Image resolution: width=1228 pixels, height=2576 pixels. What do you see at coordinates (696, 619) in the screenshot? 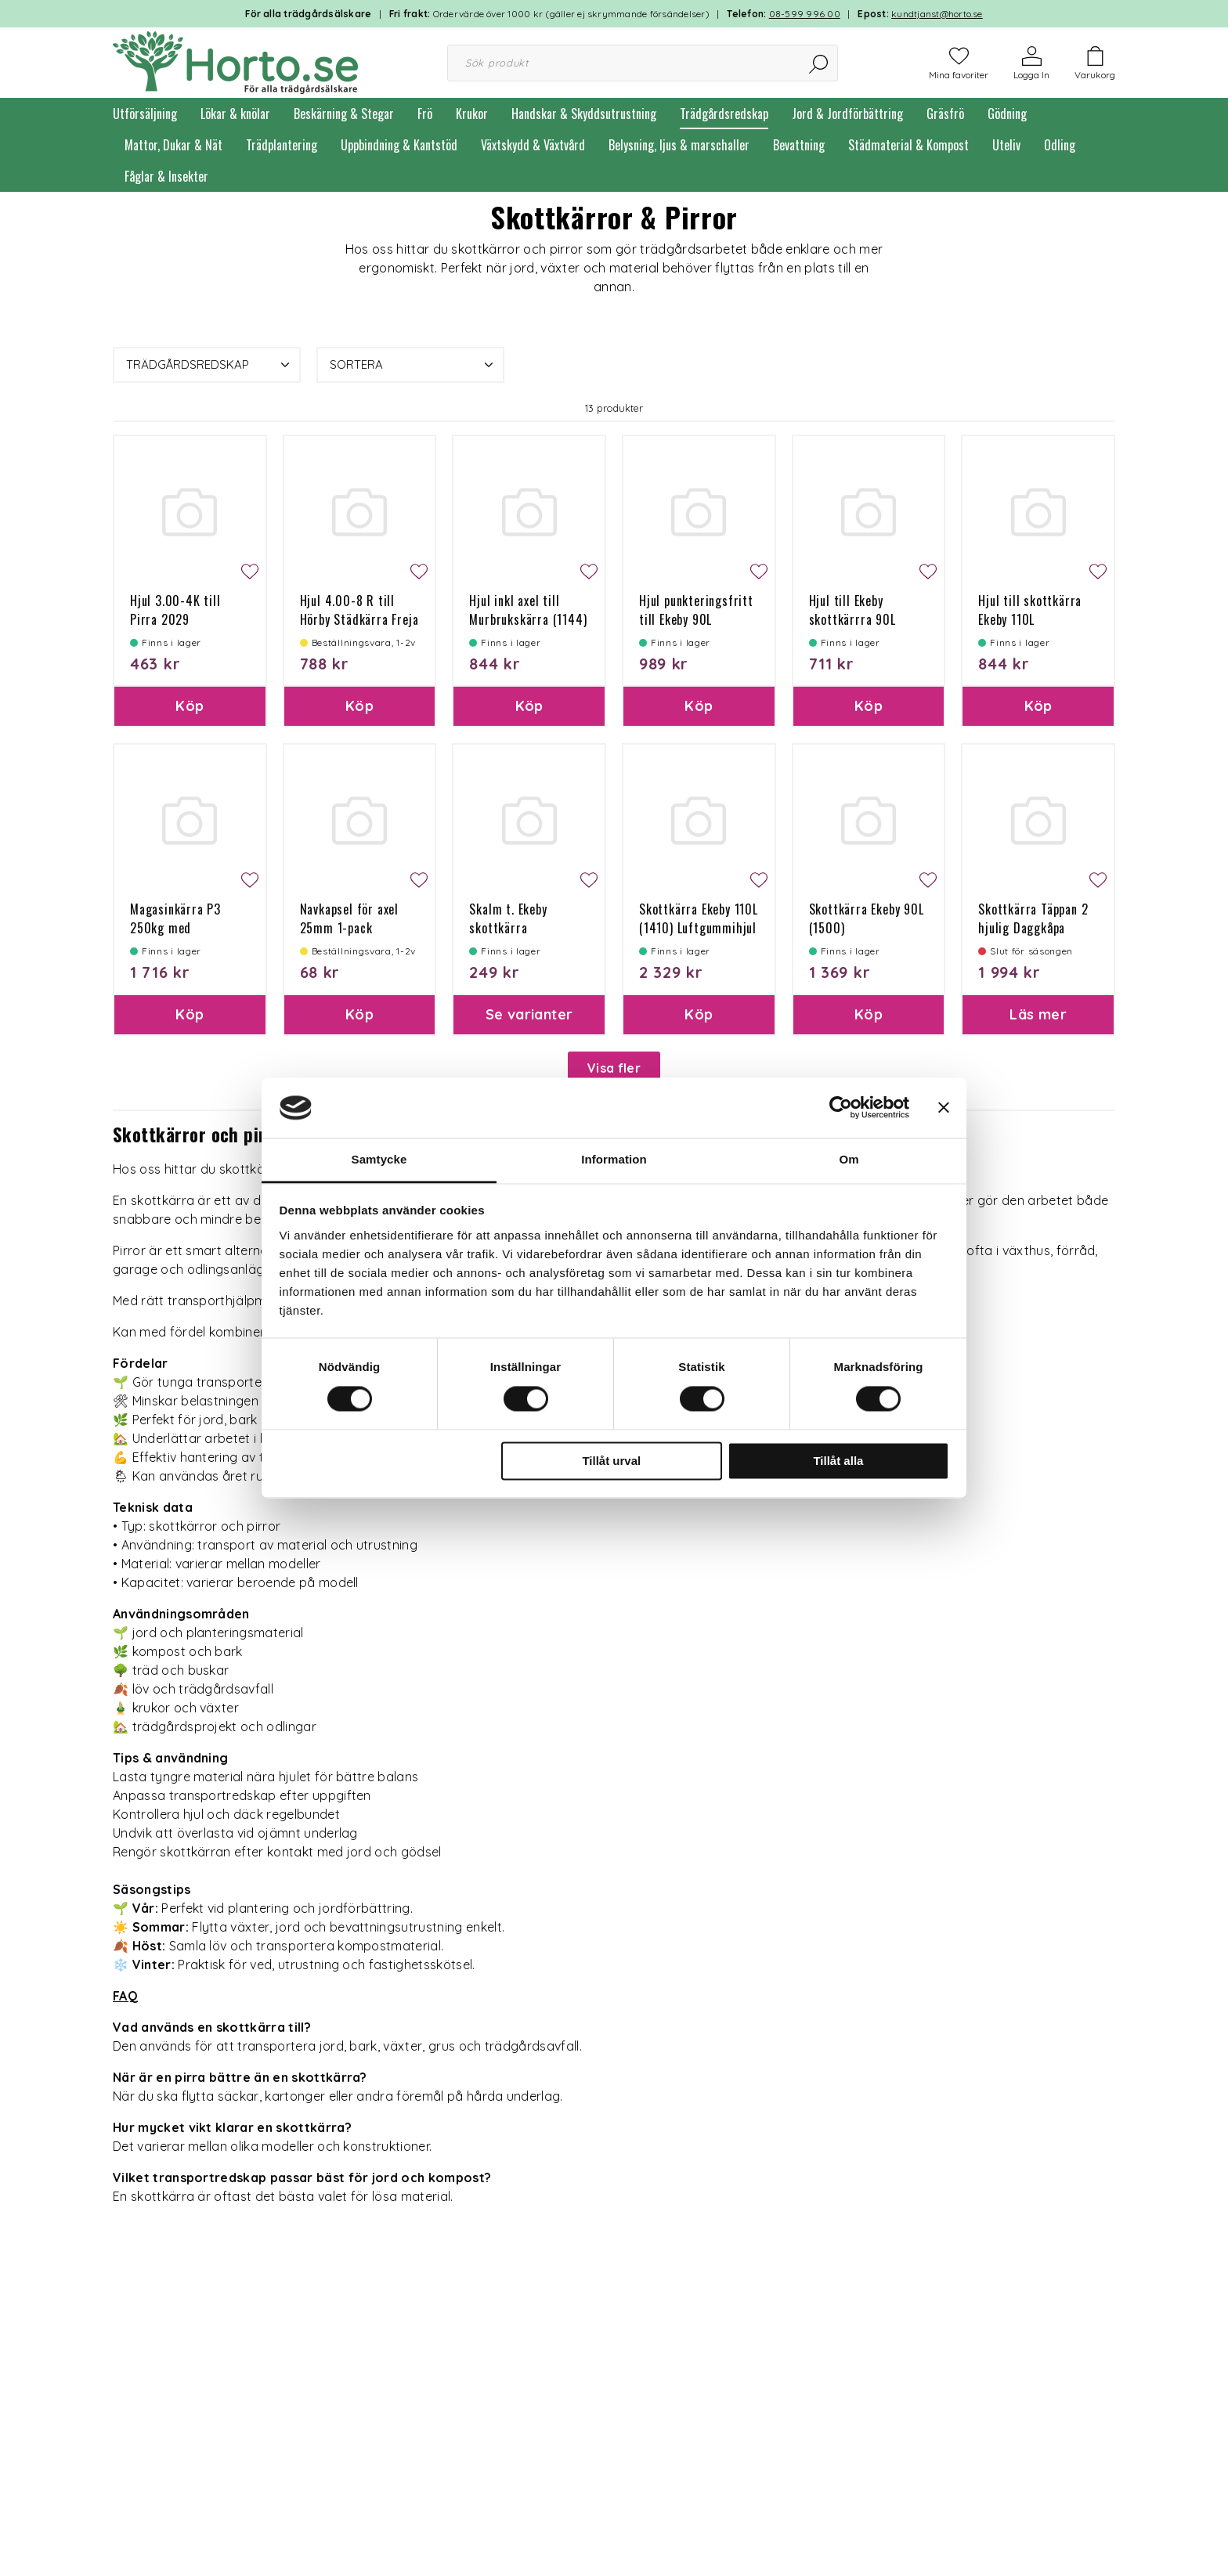
I see `Hjul punkteringsfritt till Ekeby 90L 1024/1550/1500` at bounding box center [696, 619].